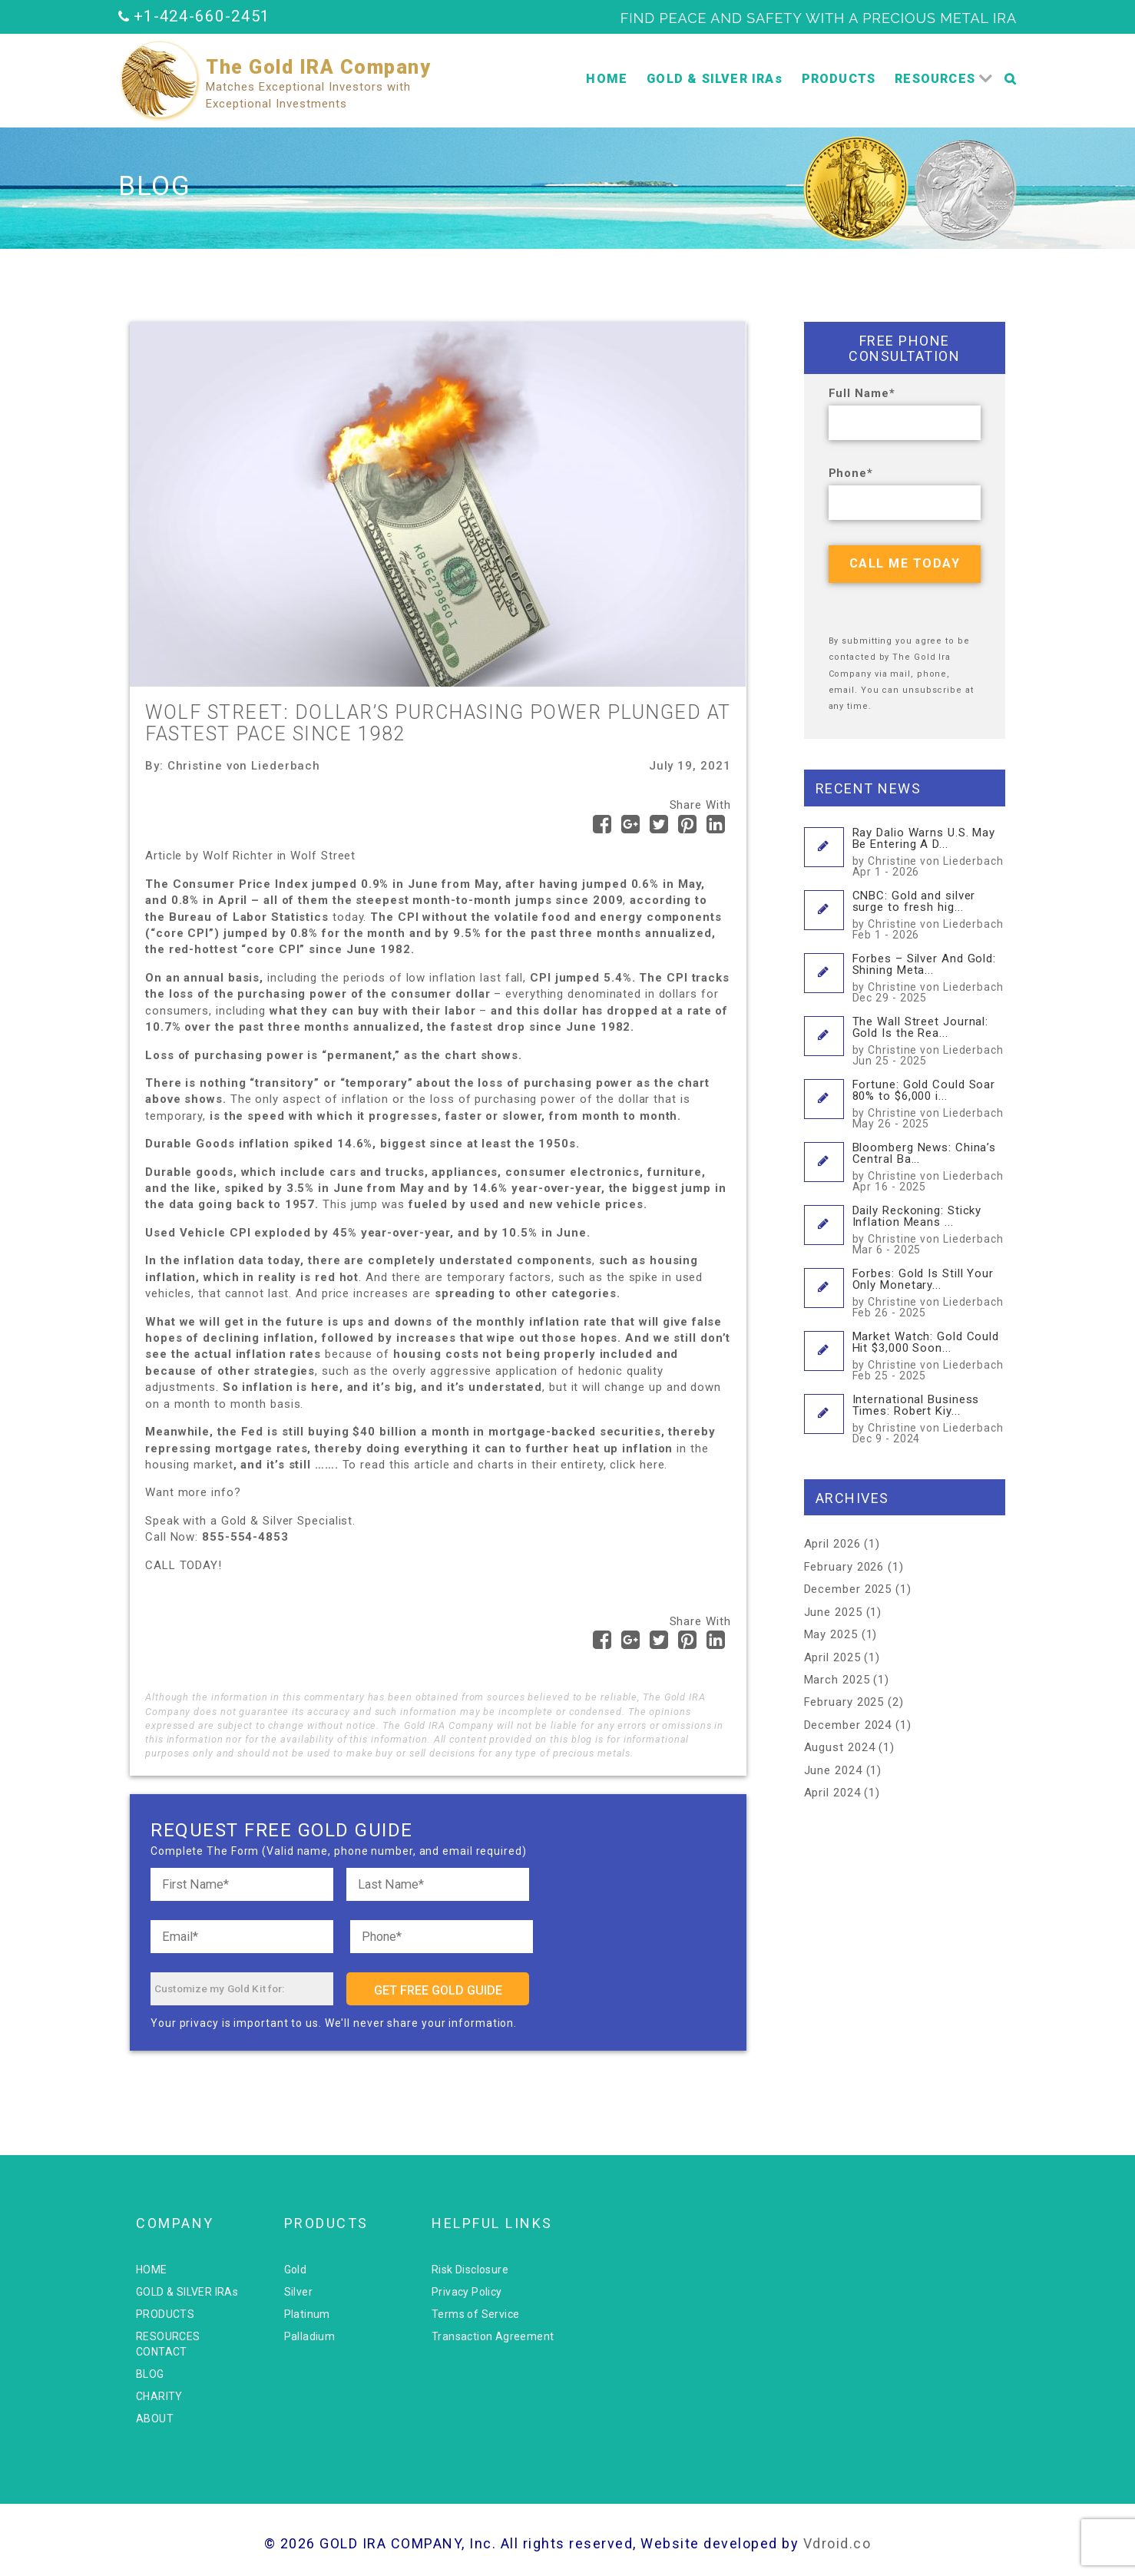 The image size is (1135, 2576). Describe the element at coordinates (935, 78) in the screenshot. I see `RESOURCES` at that location.